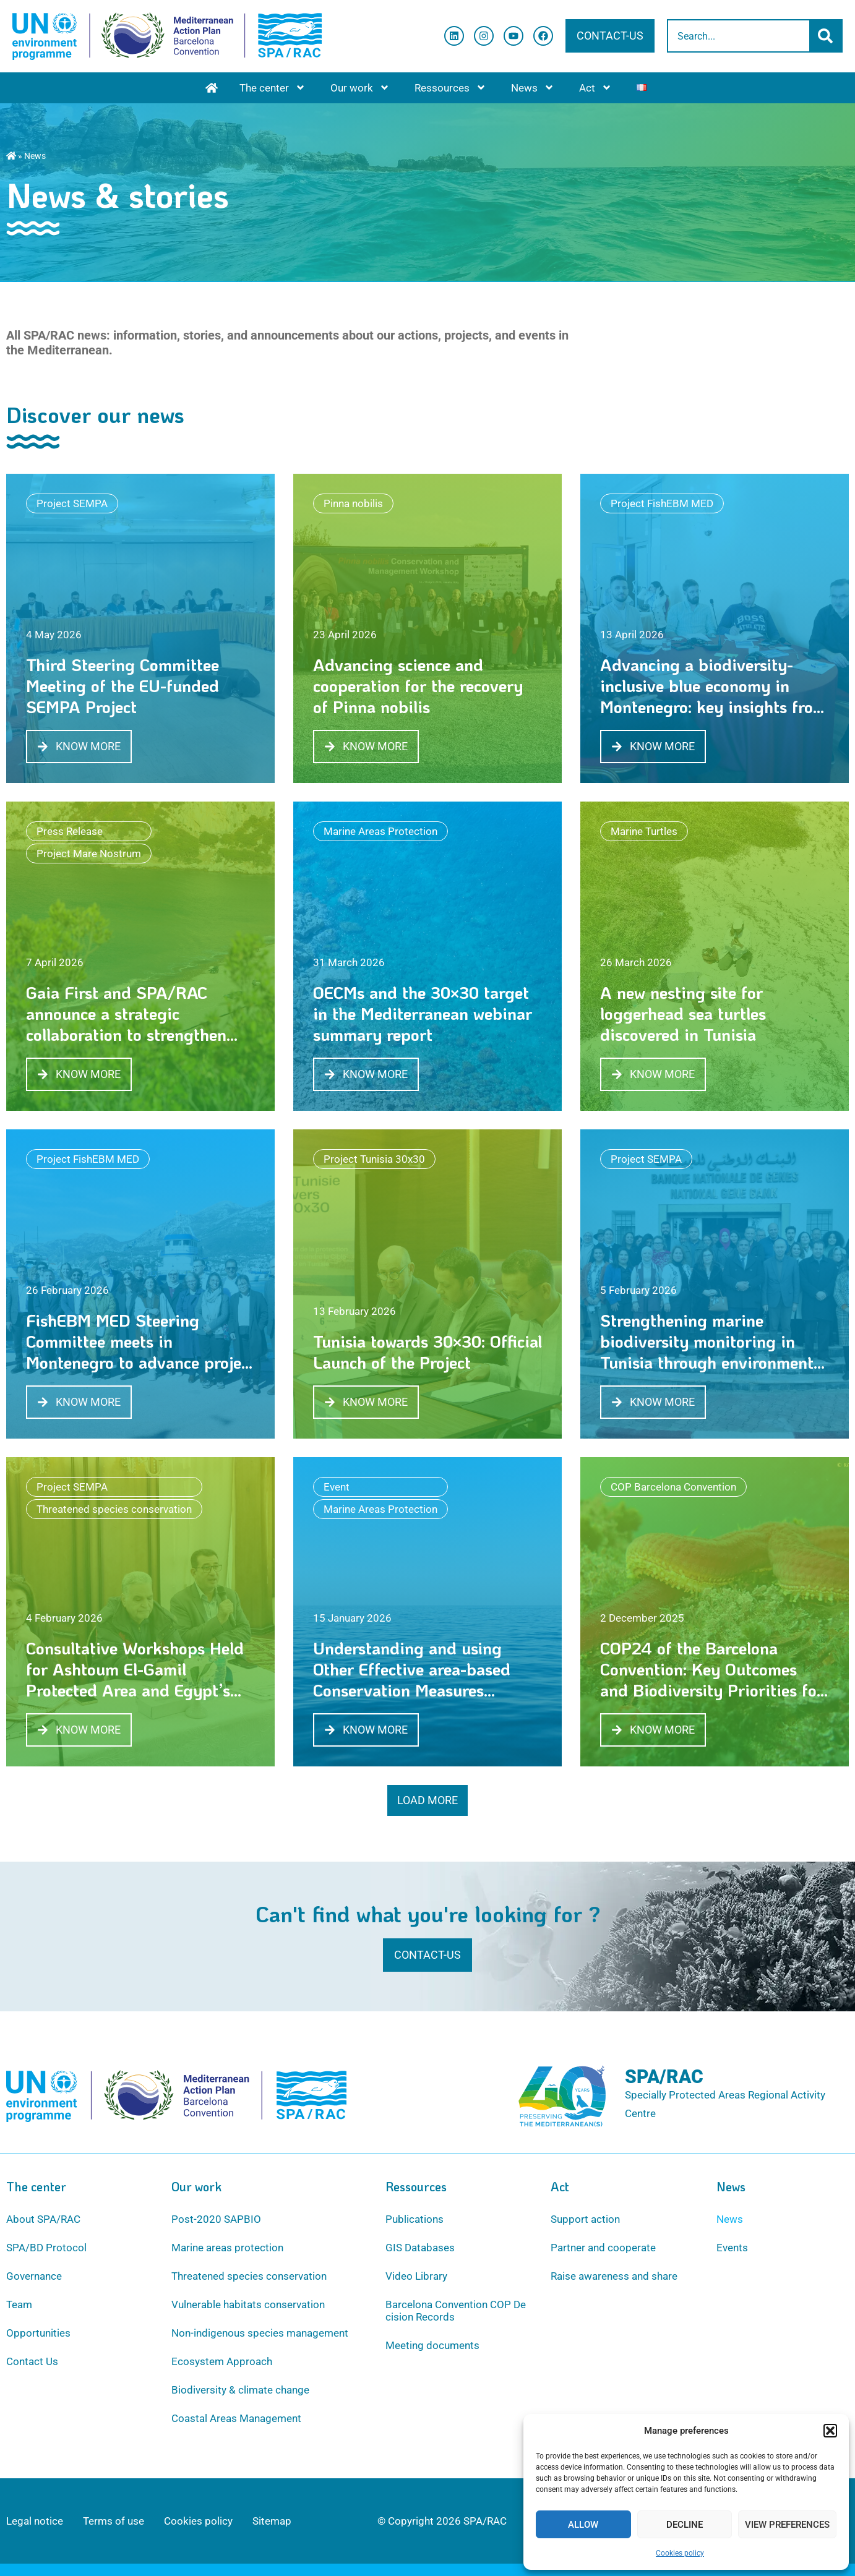 This screenshot has width=855, height=2576. I want to click on Sitemap, so click(271, 2521).